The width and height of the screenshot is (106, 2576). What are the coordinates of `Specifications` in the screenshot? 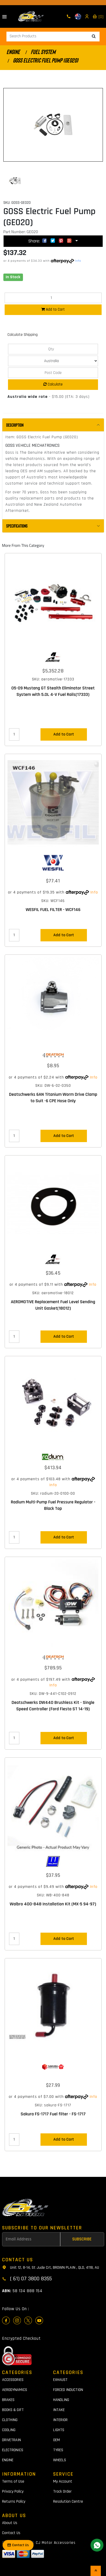 It's located at (17, 526).